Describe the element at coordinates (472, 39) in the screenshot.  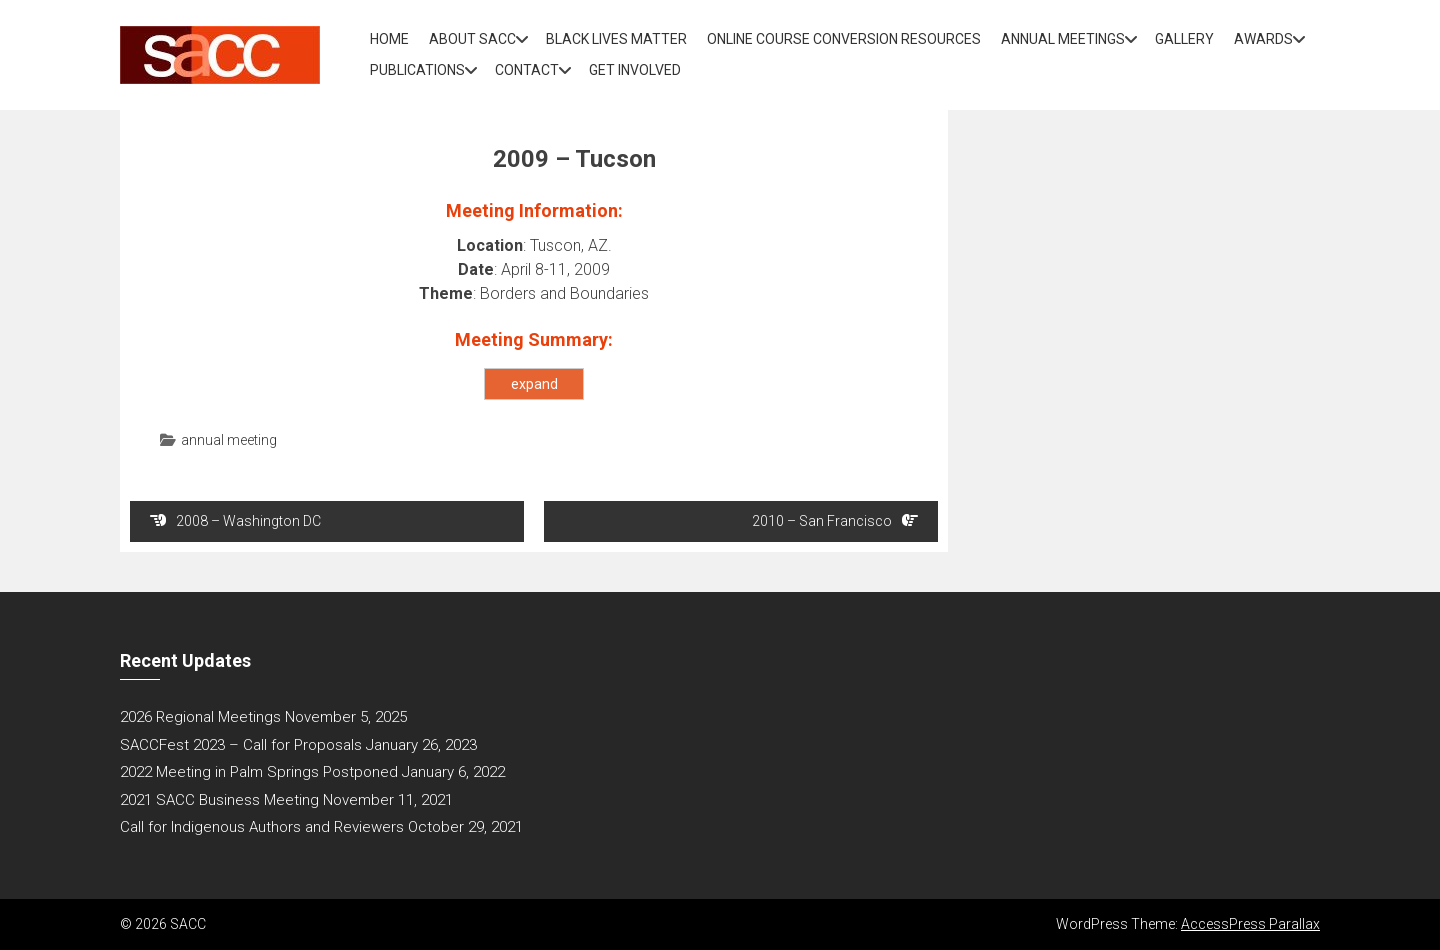
I see `About SACC` at that location.